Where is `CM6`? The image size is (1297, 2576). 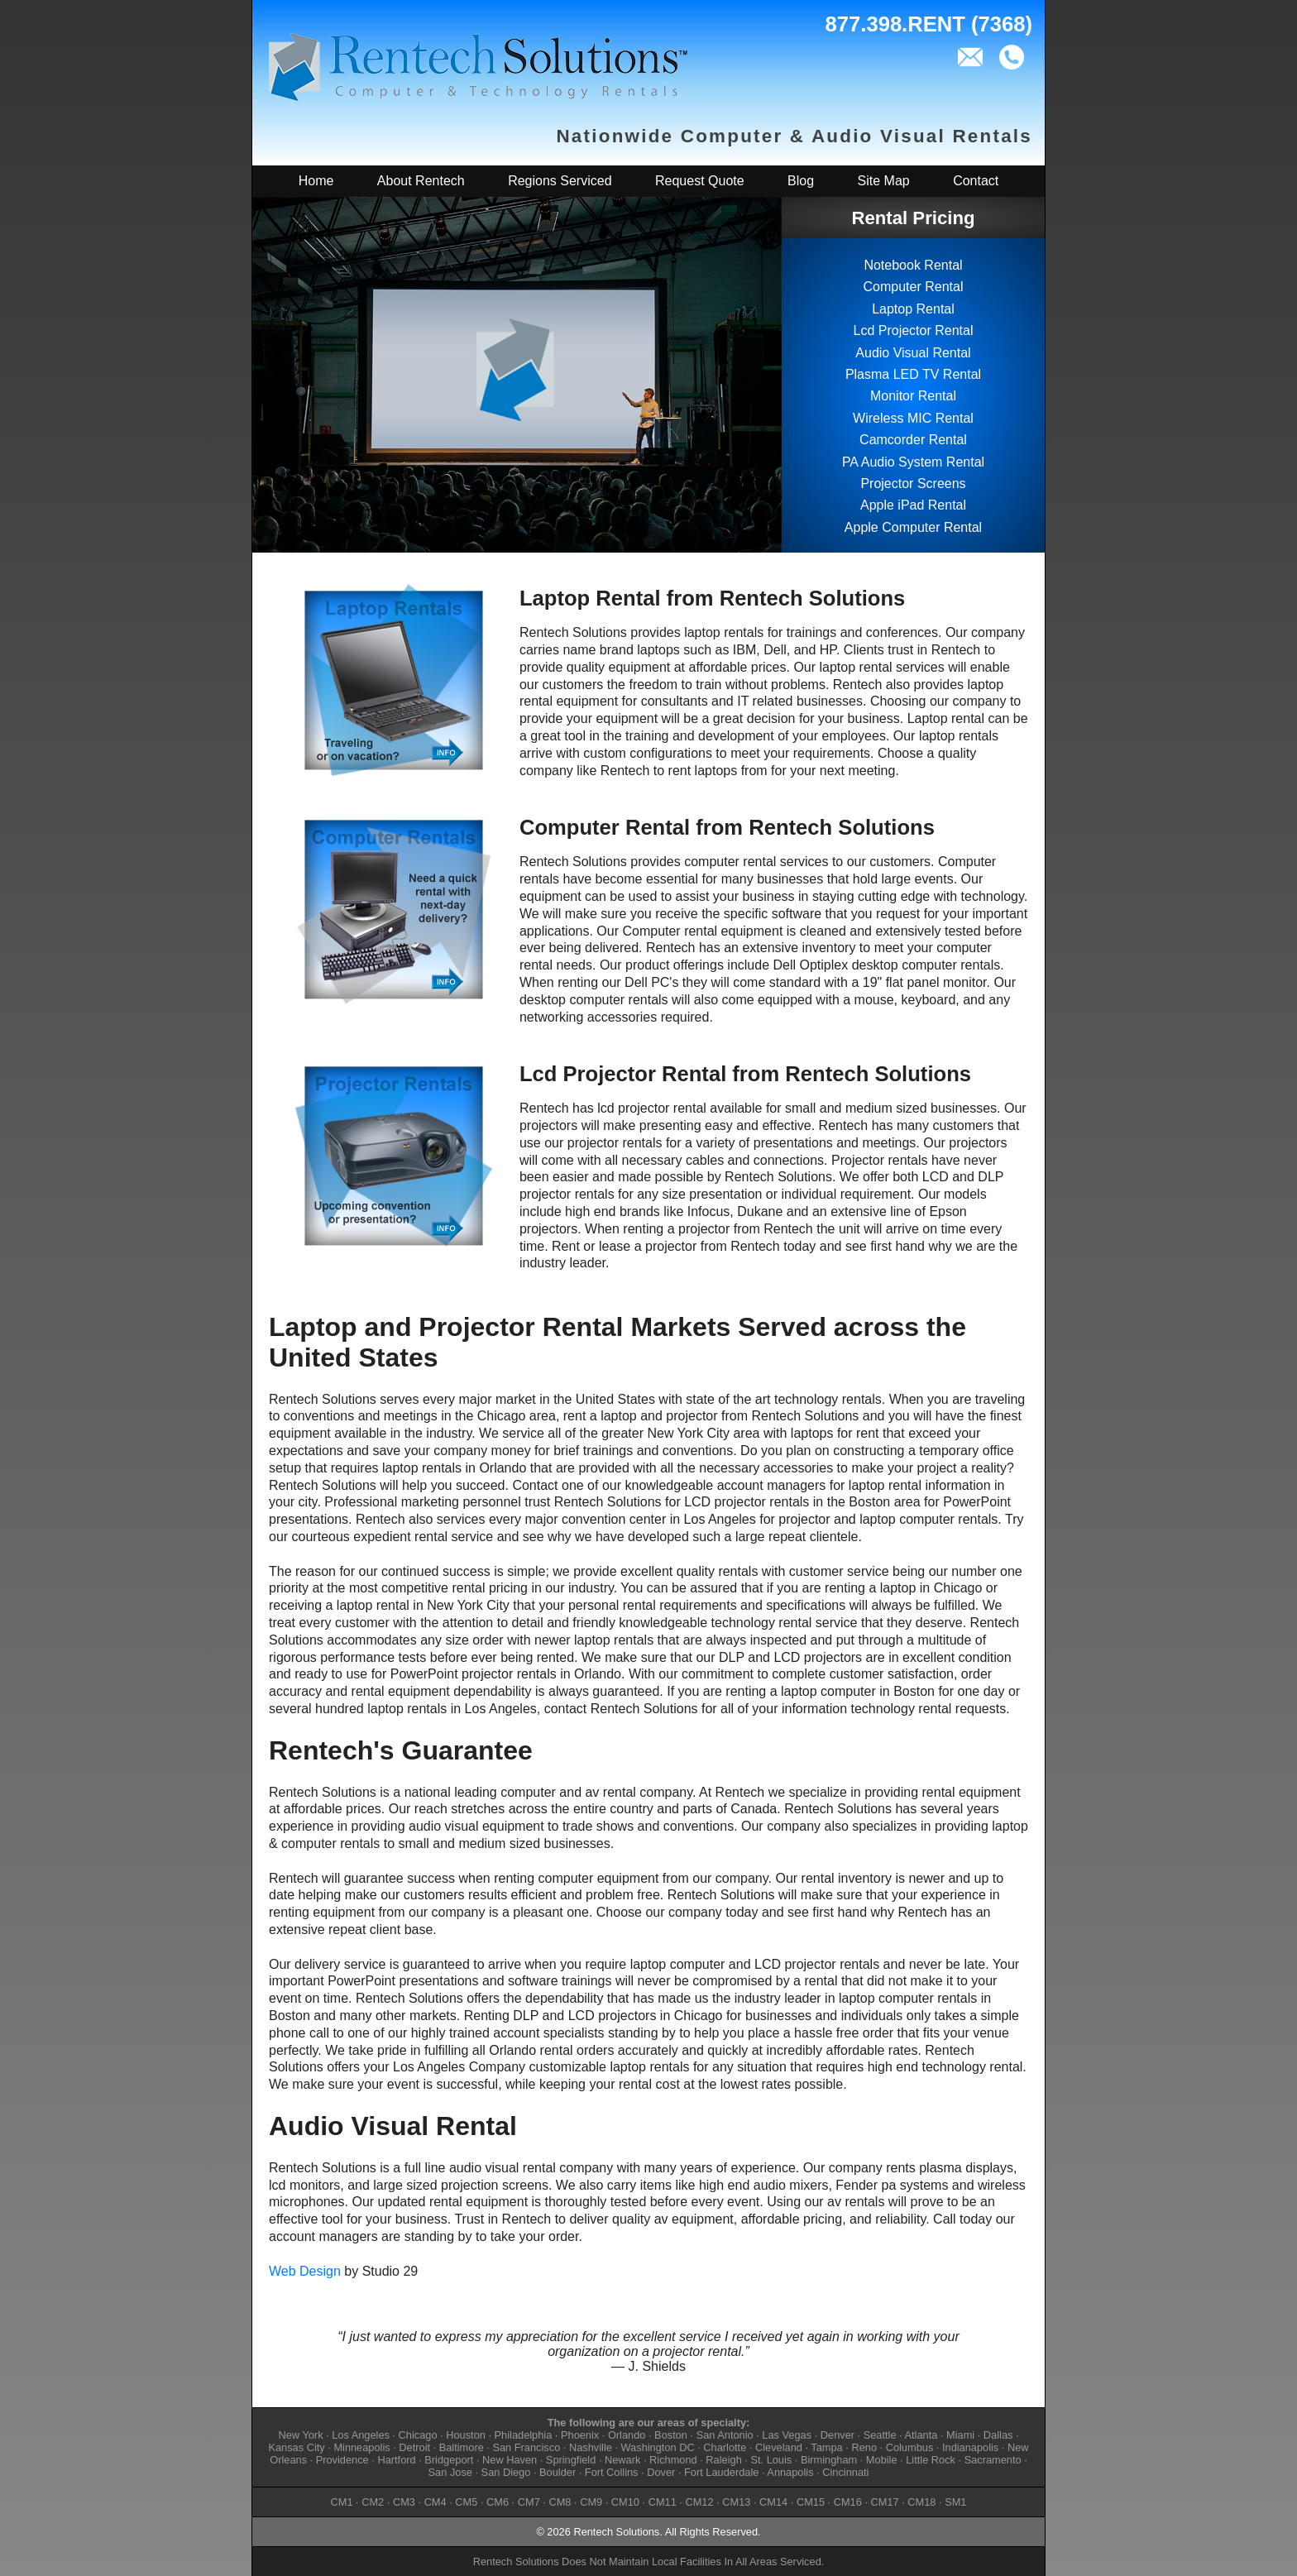
CM6 is located at coordinates (497, 2502).